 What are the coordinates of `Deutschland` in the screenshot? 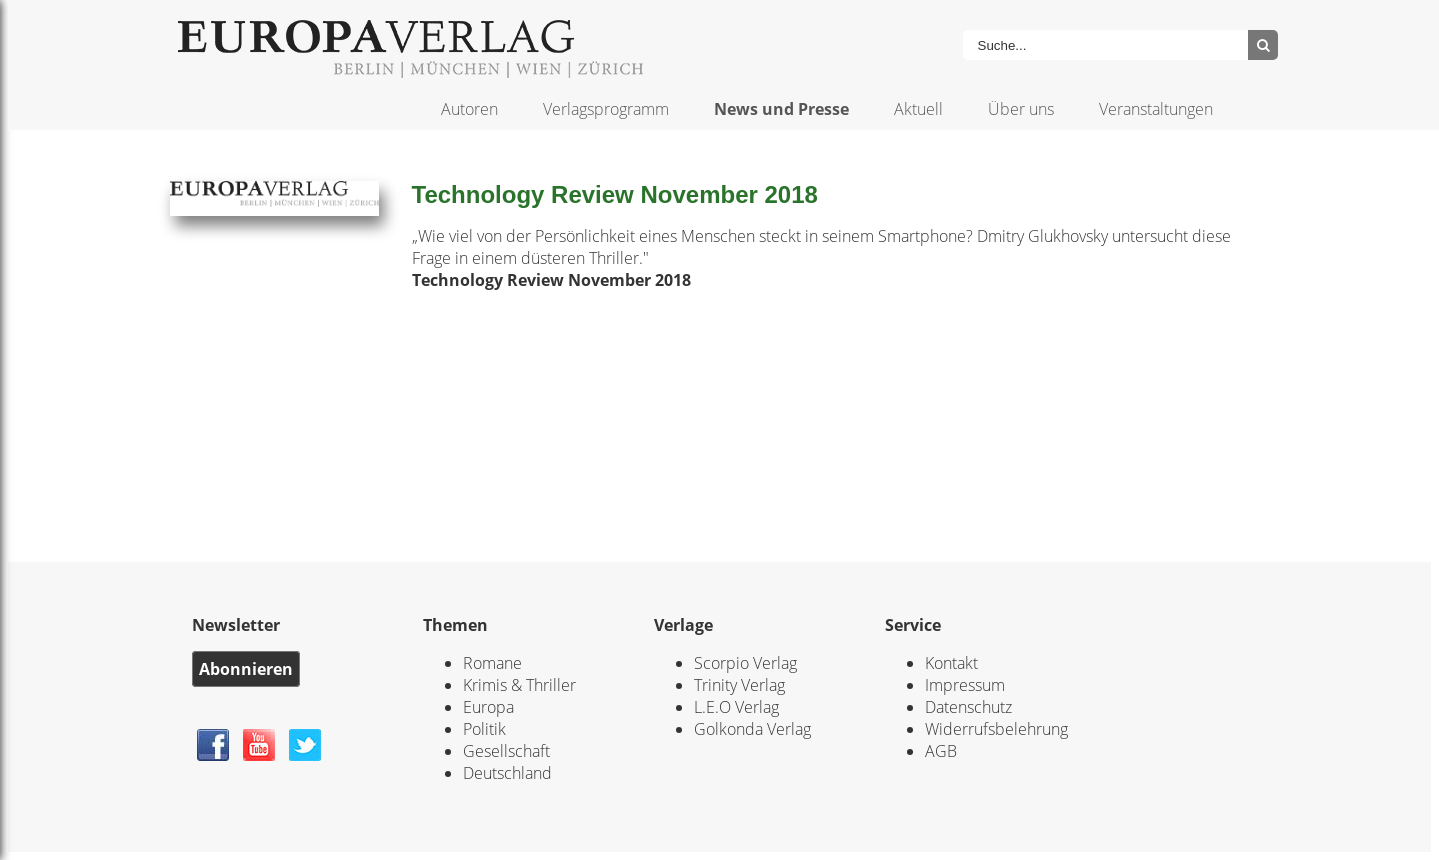 It's located at (507, 773).